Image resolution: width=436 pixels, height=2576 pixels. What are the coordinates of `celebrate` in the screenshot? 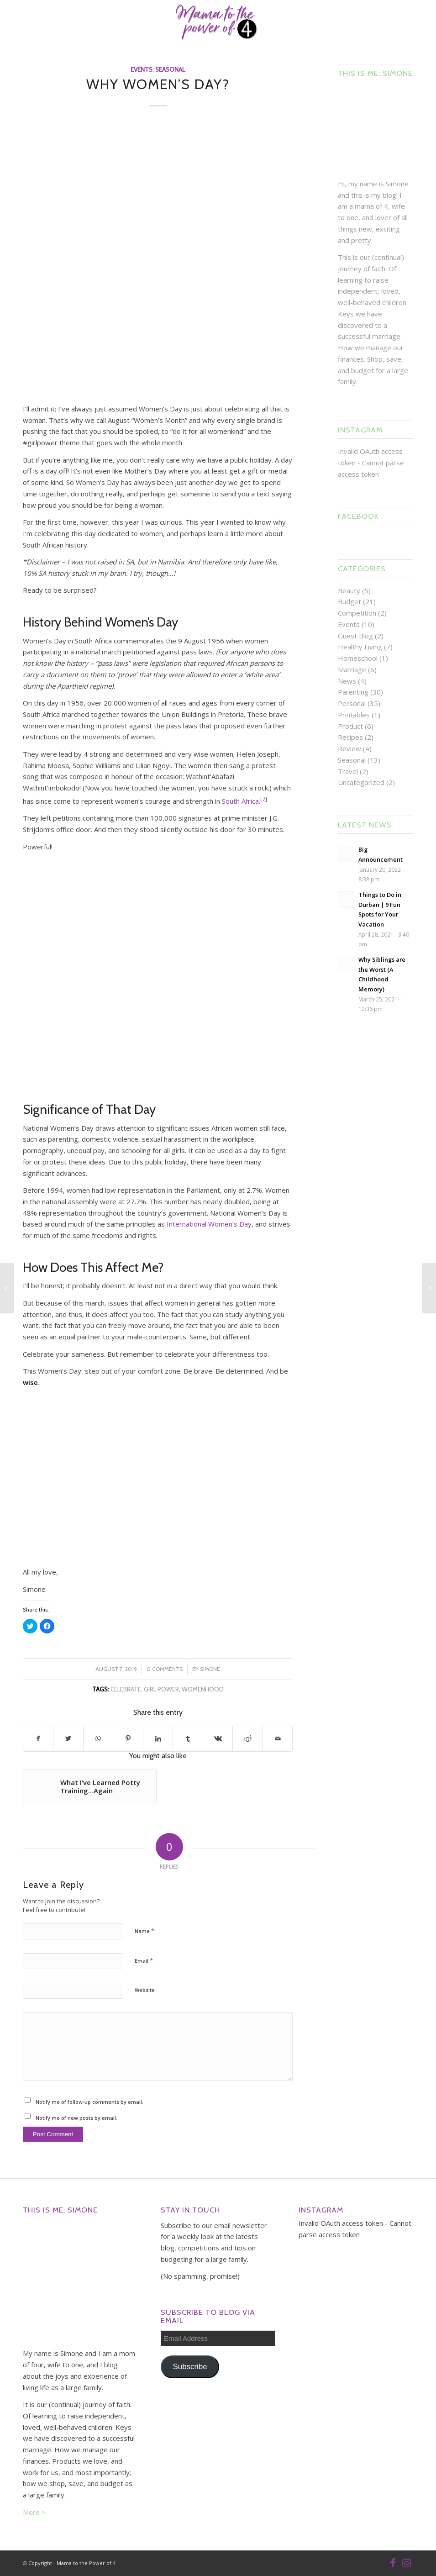 It's located at (125, 1689).